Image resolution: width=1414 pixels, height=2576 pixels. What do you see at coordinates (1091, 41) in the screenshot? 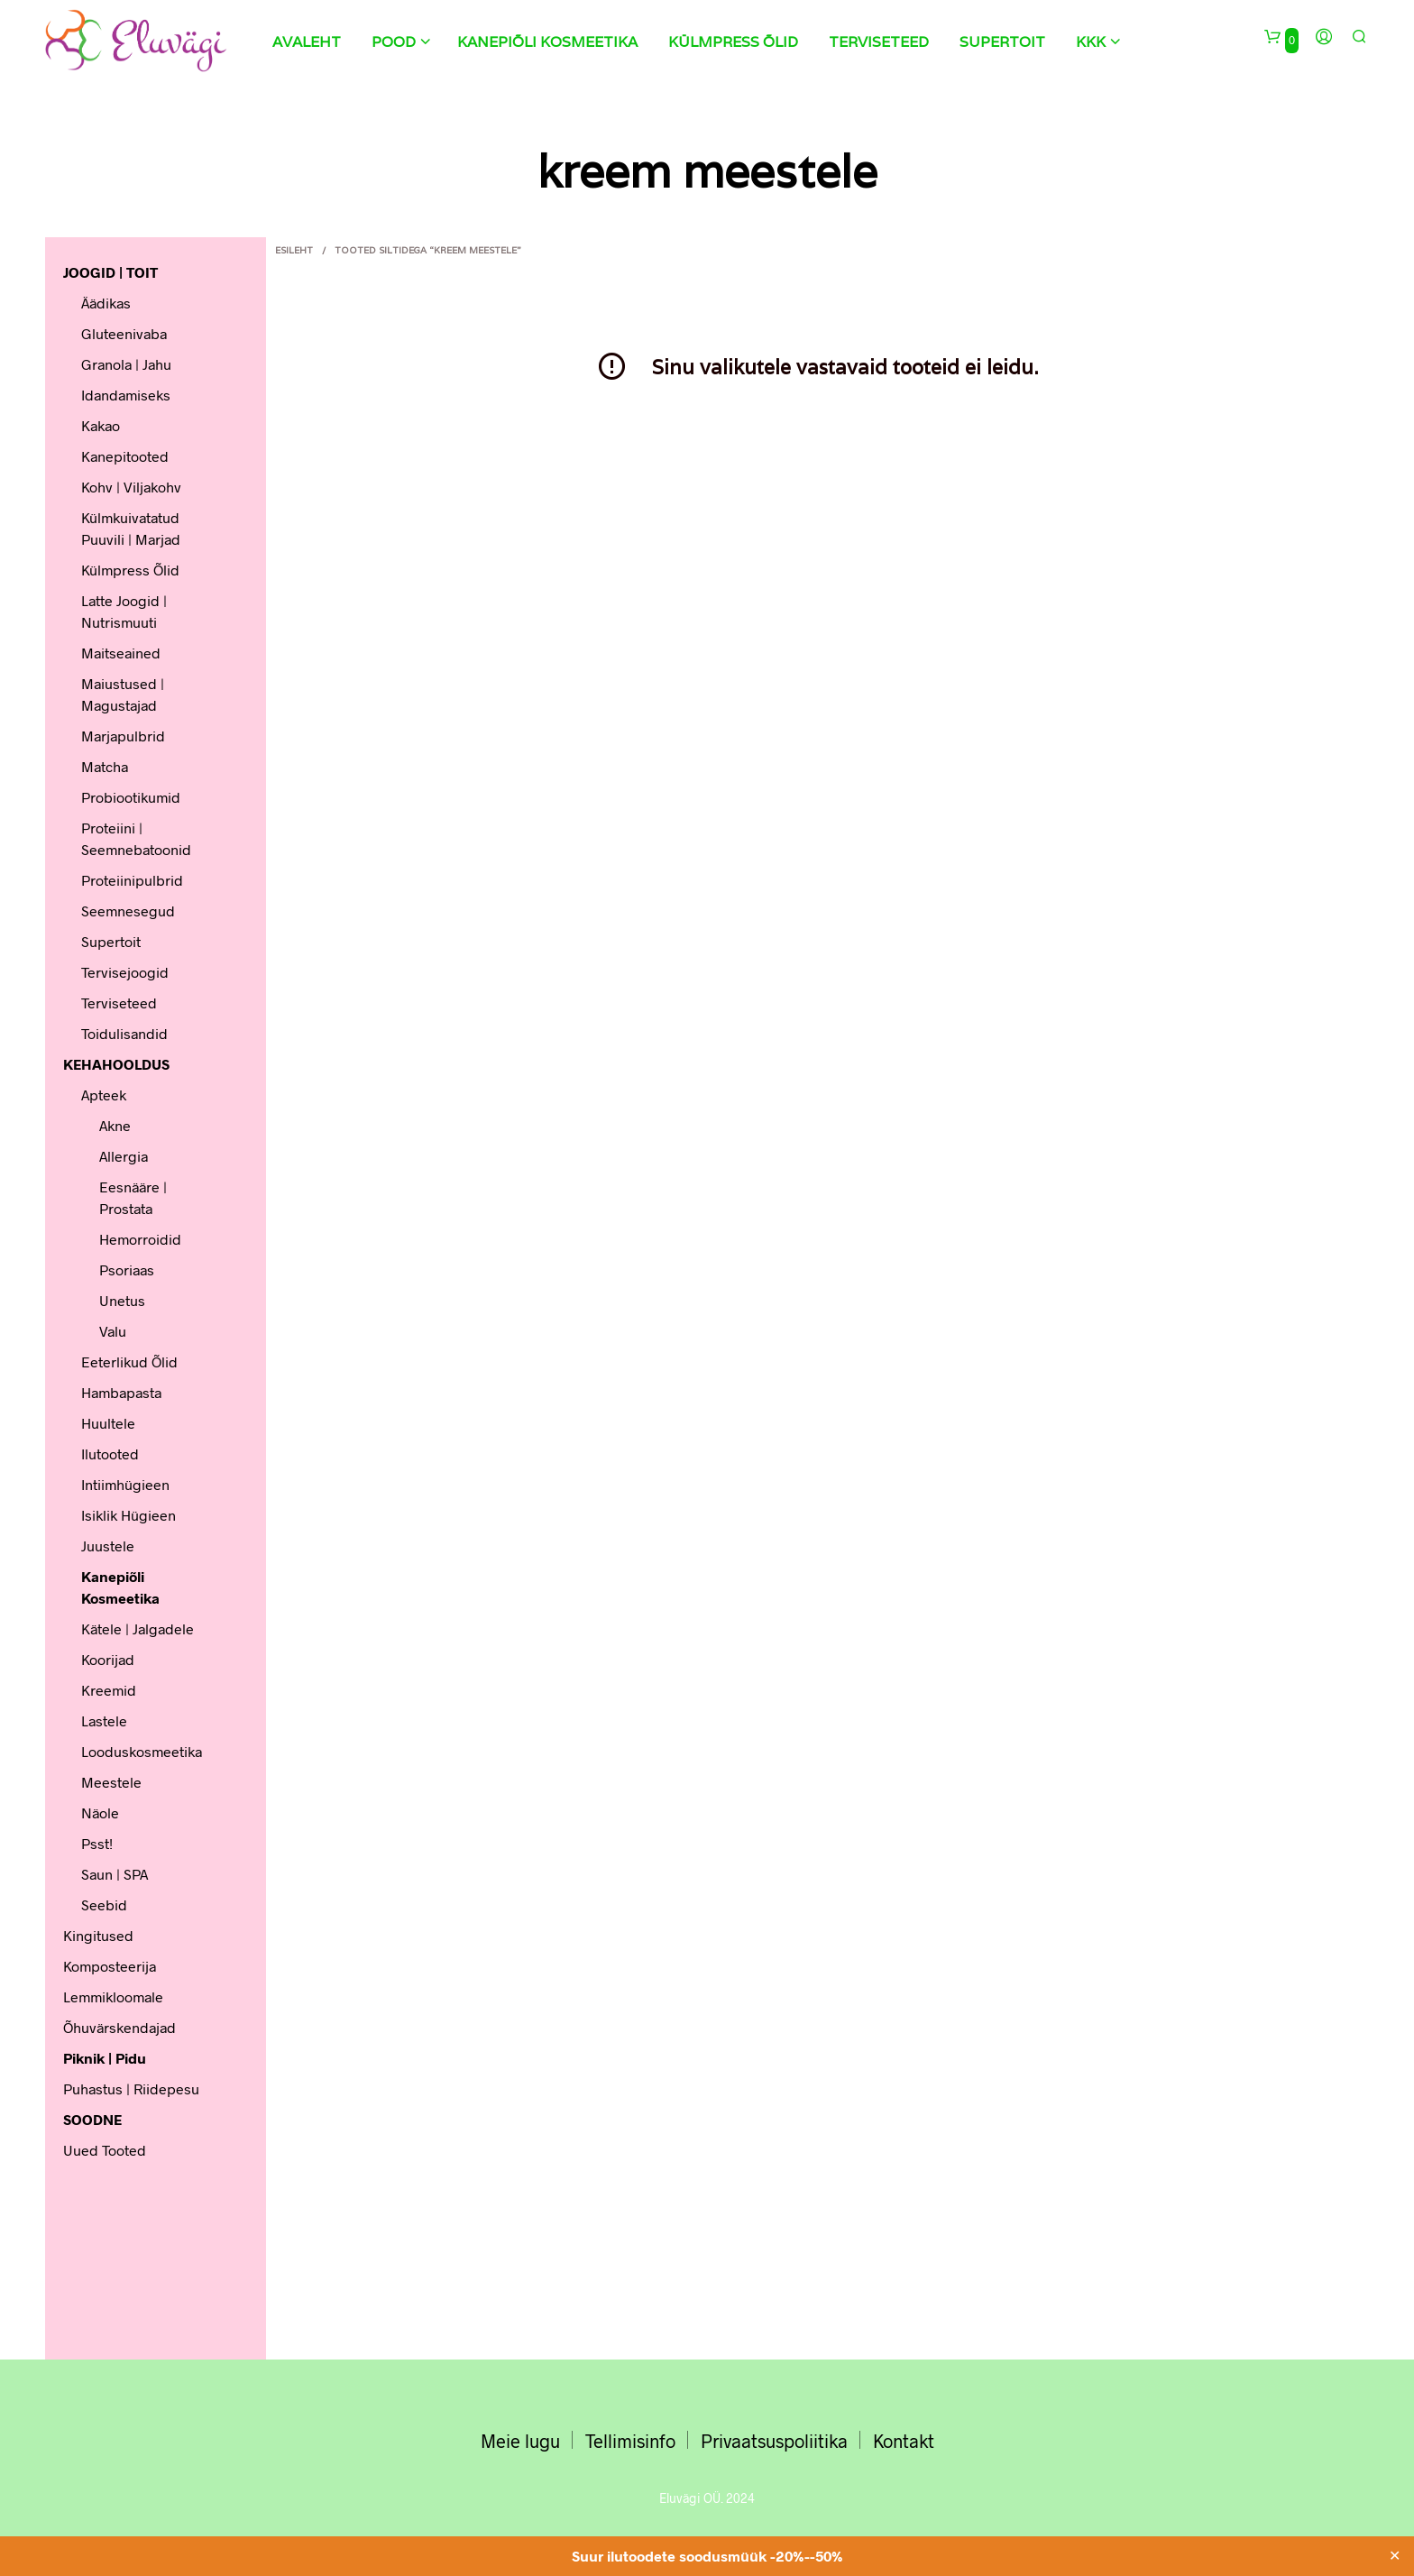
I see `KKK` at bounding box center [1091, 41].